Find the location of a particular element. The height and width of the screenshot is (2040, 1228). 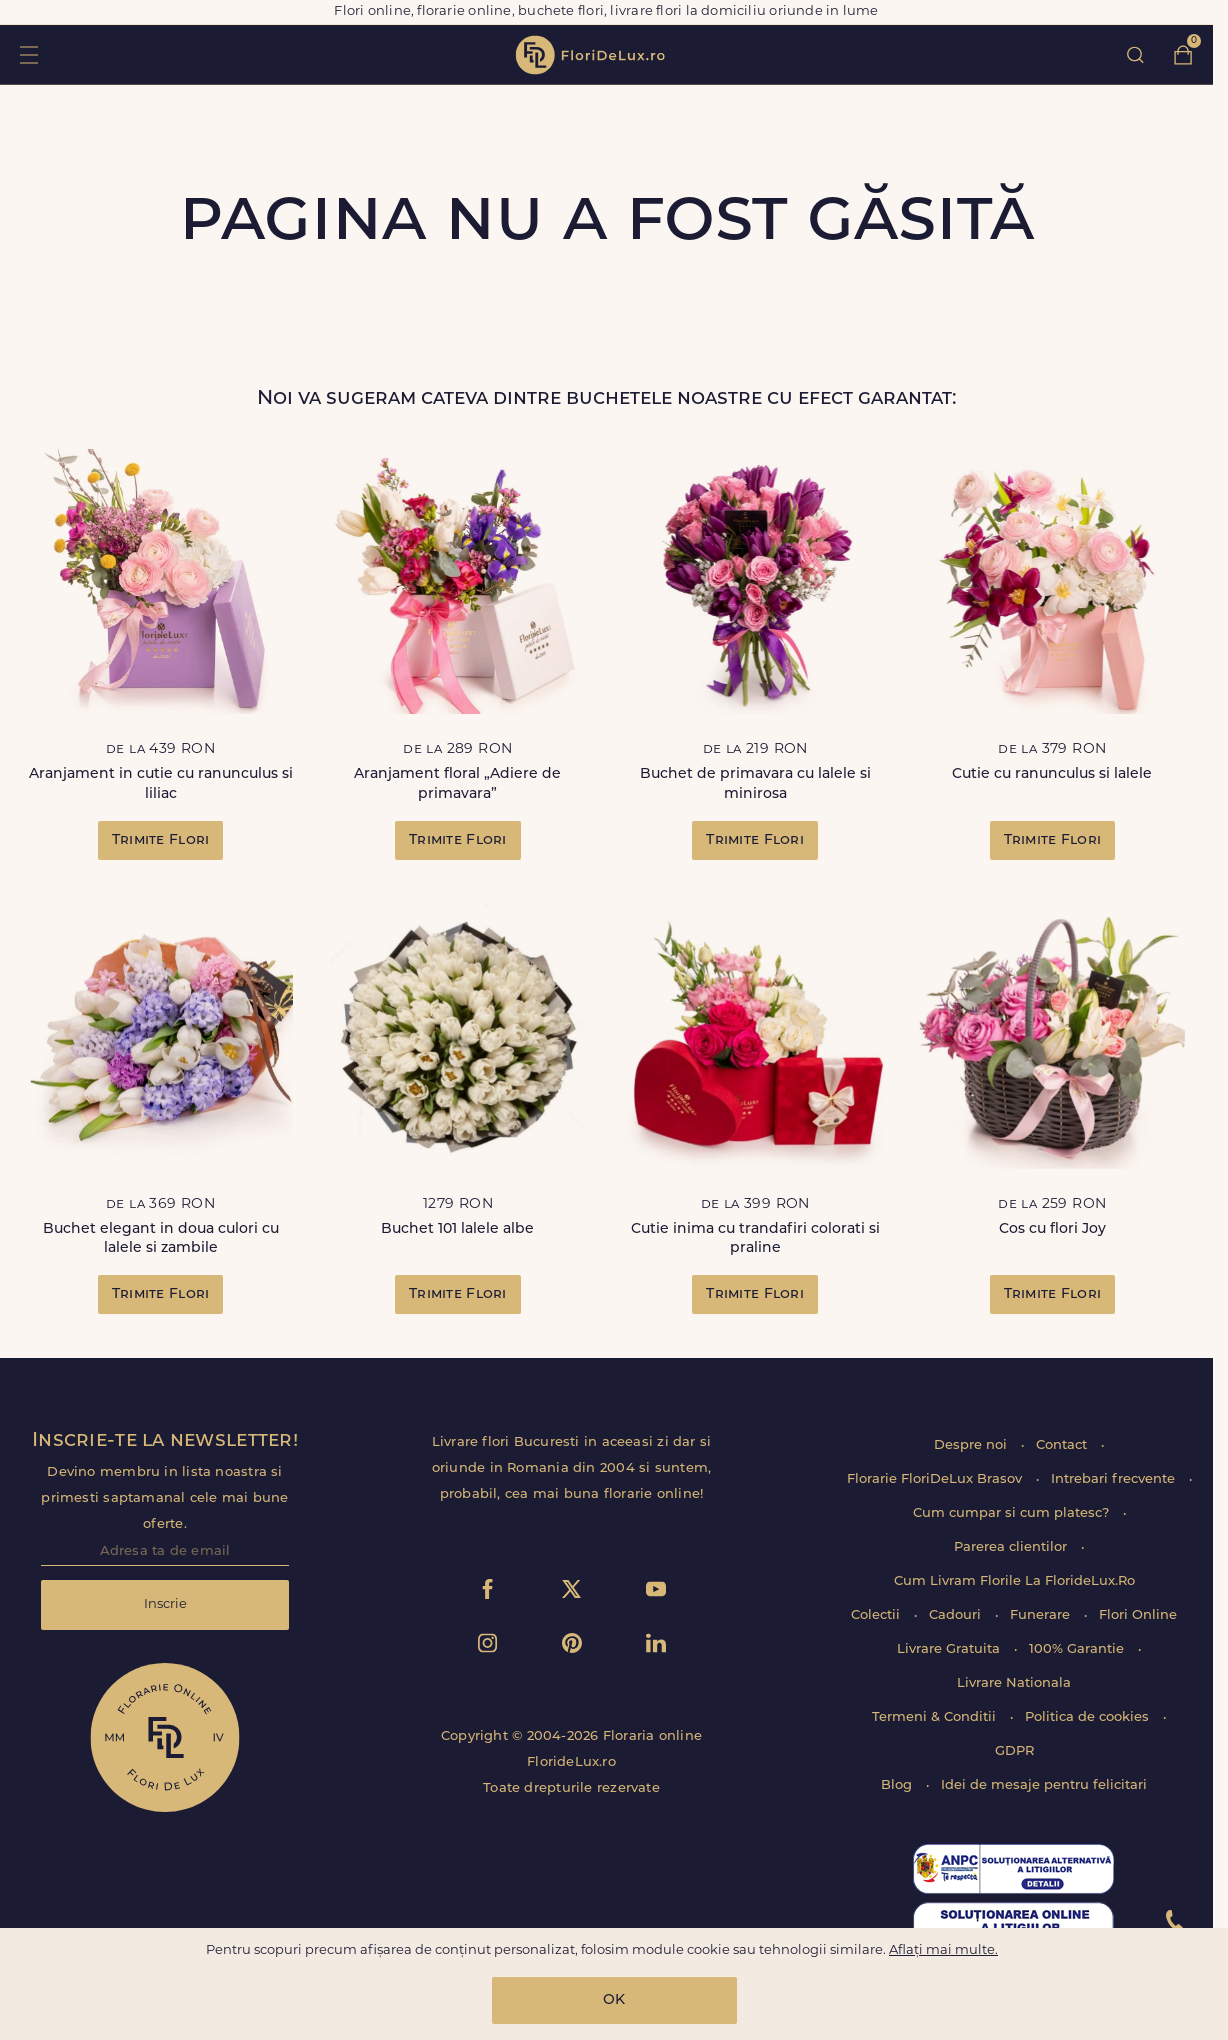

Aflați mai multe. is located at coordinates (943, 1950).